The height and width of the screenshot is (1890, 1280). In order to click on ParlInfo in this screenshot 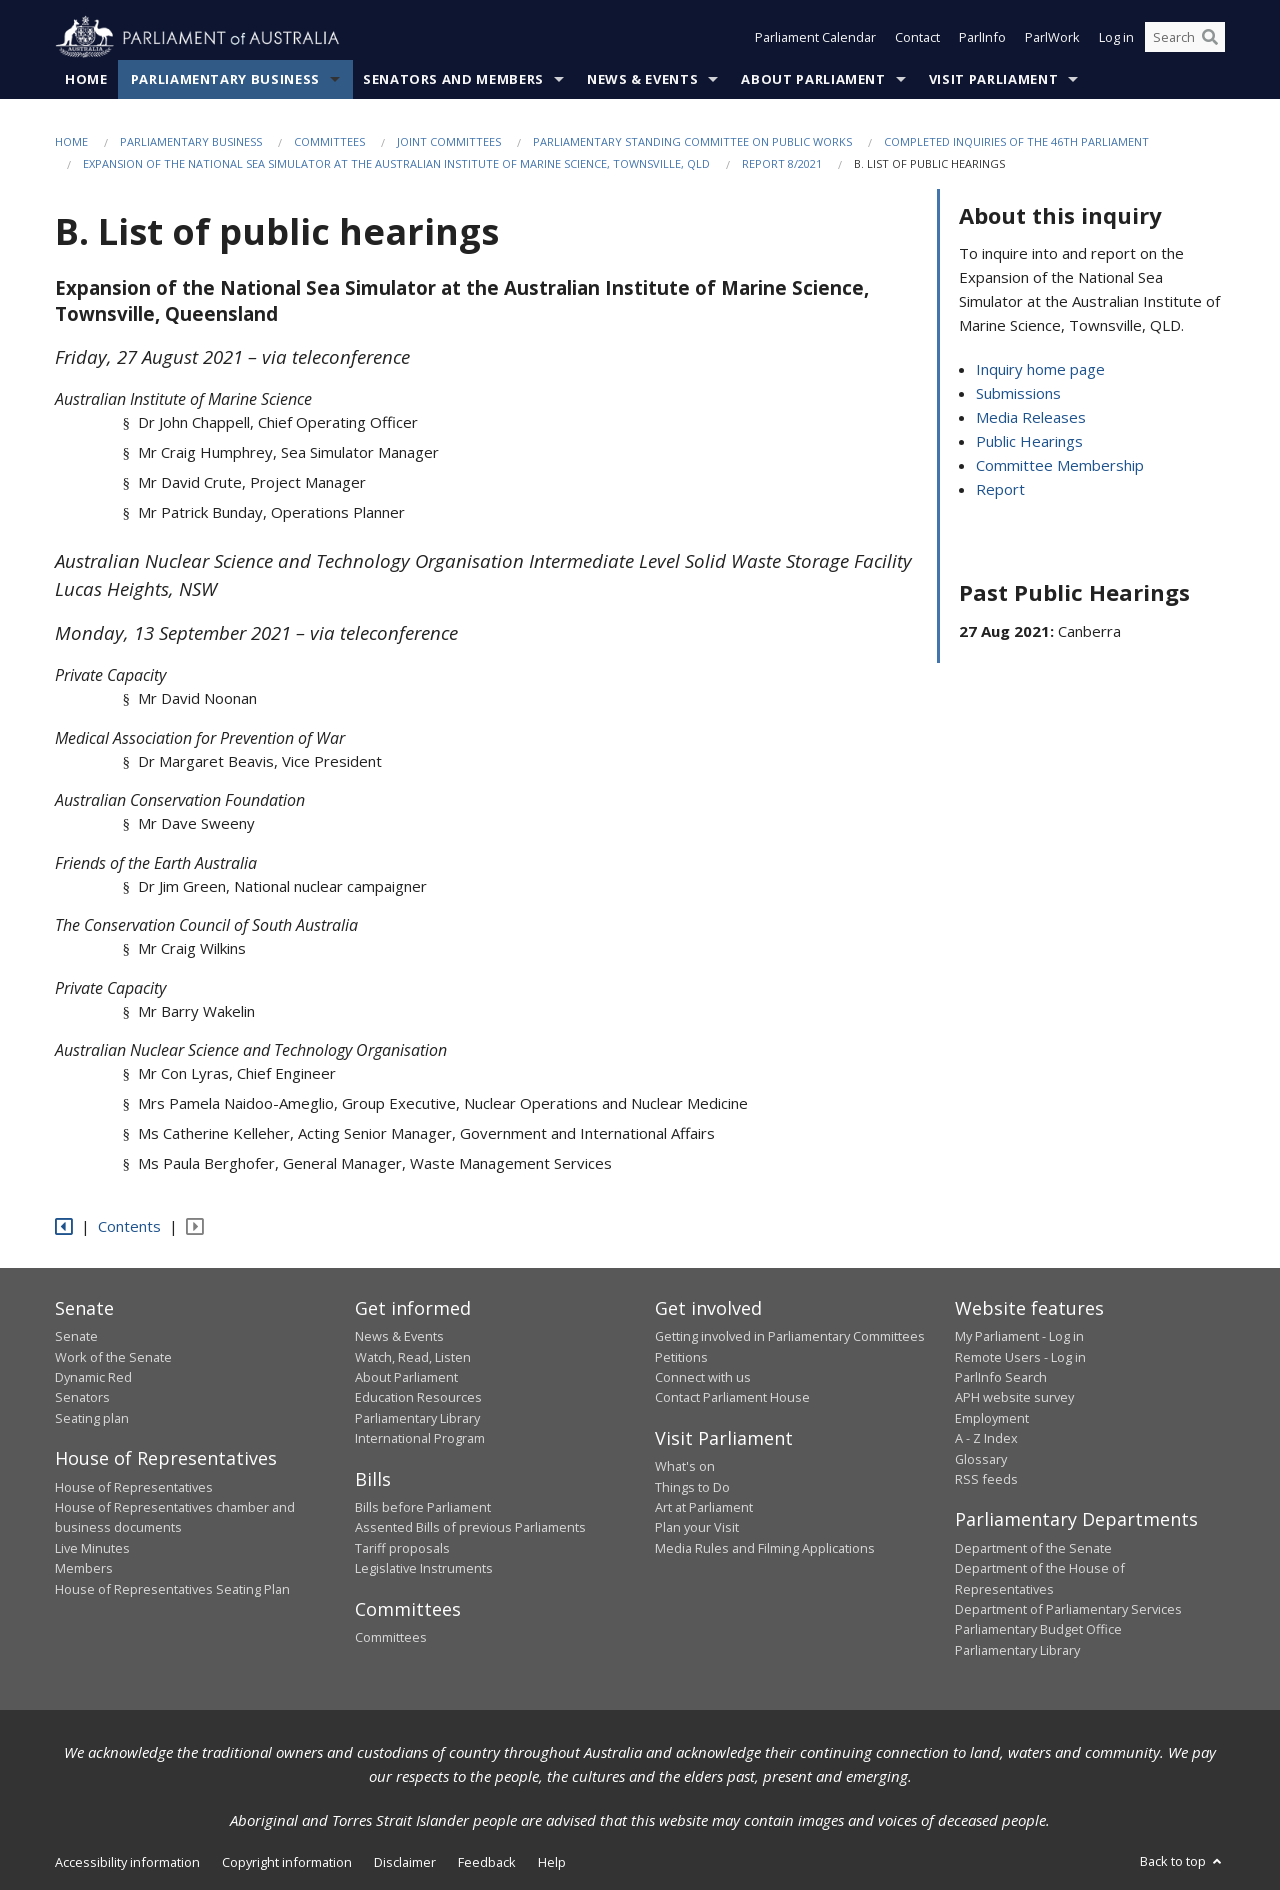, I will do `click(982, 38)`.